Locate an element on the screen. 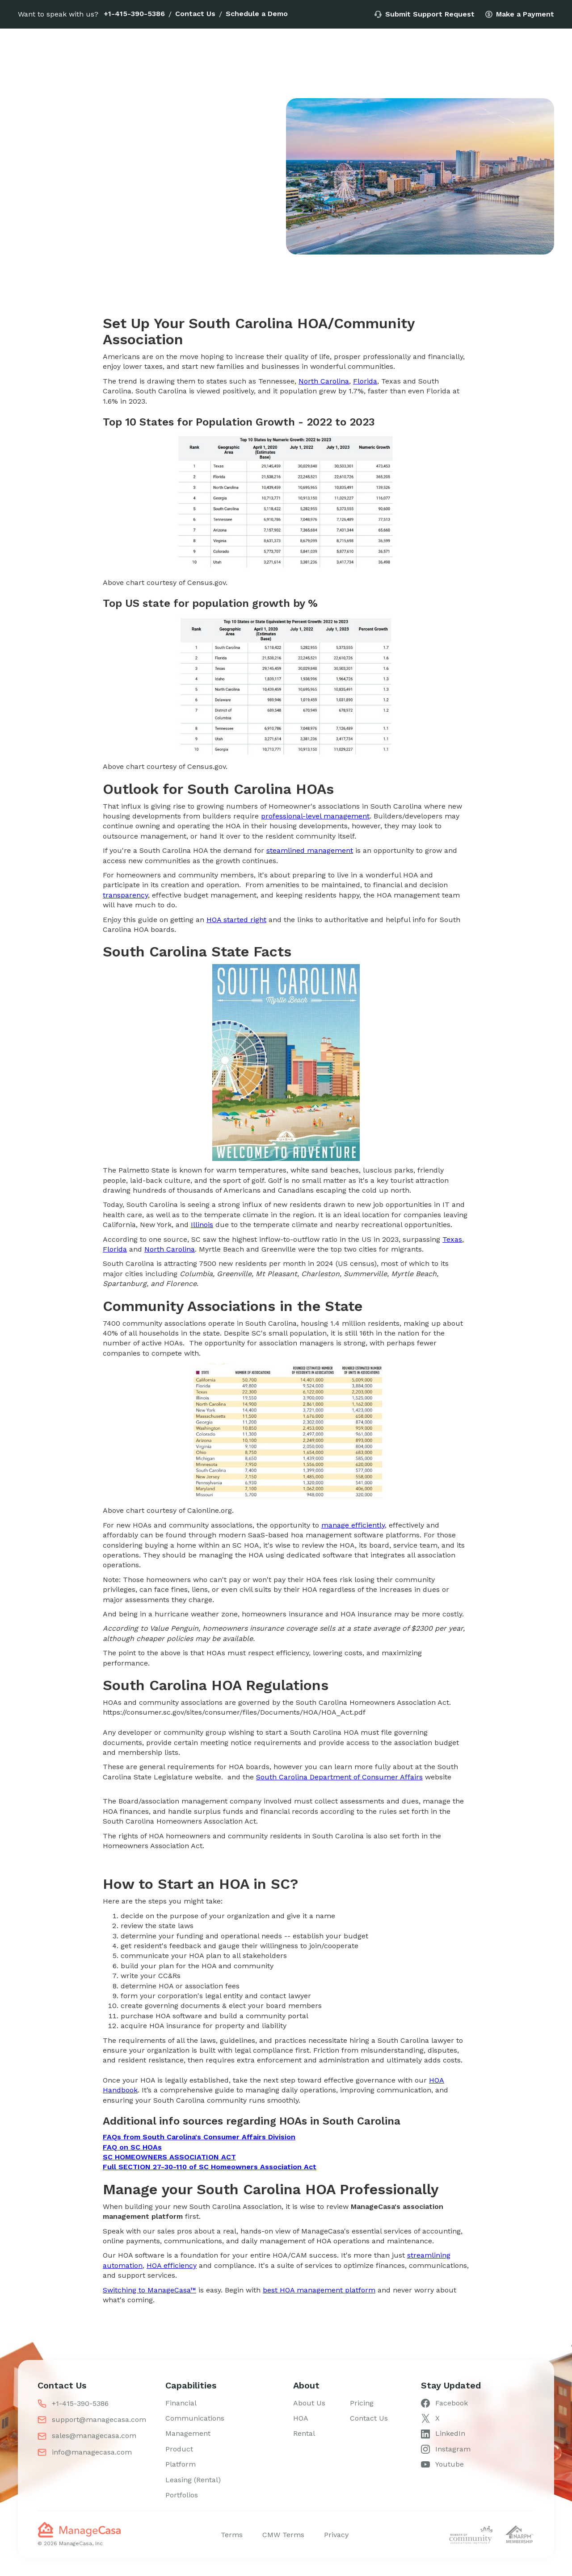 This screenshot has height=2576, width=572. transparency is located at coordinates (125, 895).